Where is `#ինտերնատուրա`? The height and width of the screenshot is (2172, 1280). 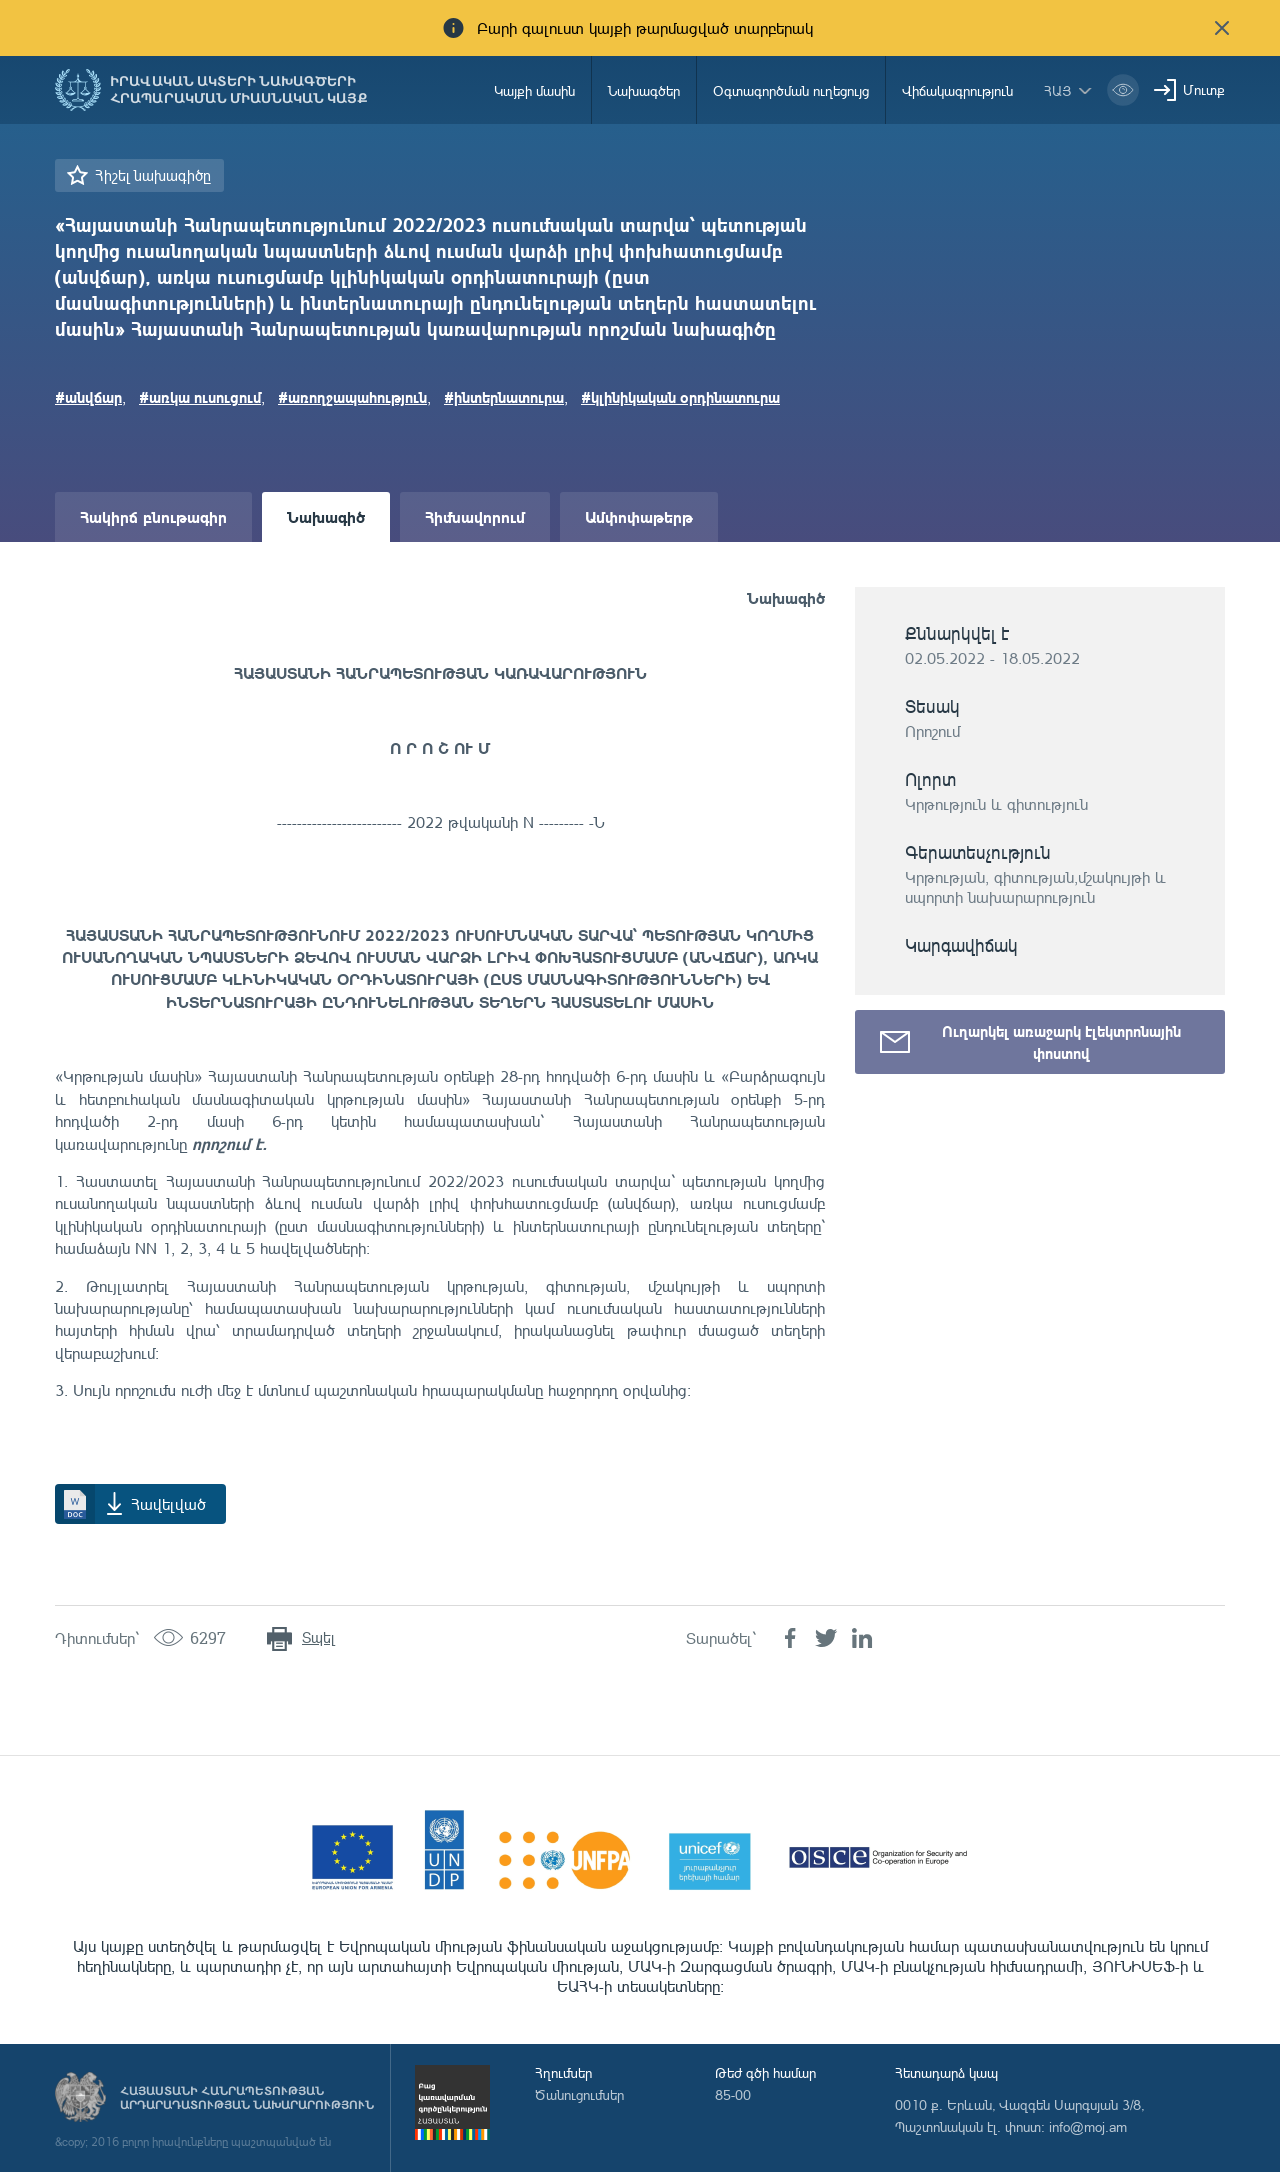 #ինտերնատուրա is located at coordinates (504, 397).